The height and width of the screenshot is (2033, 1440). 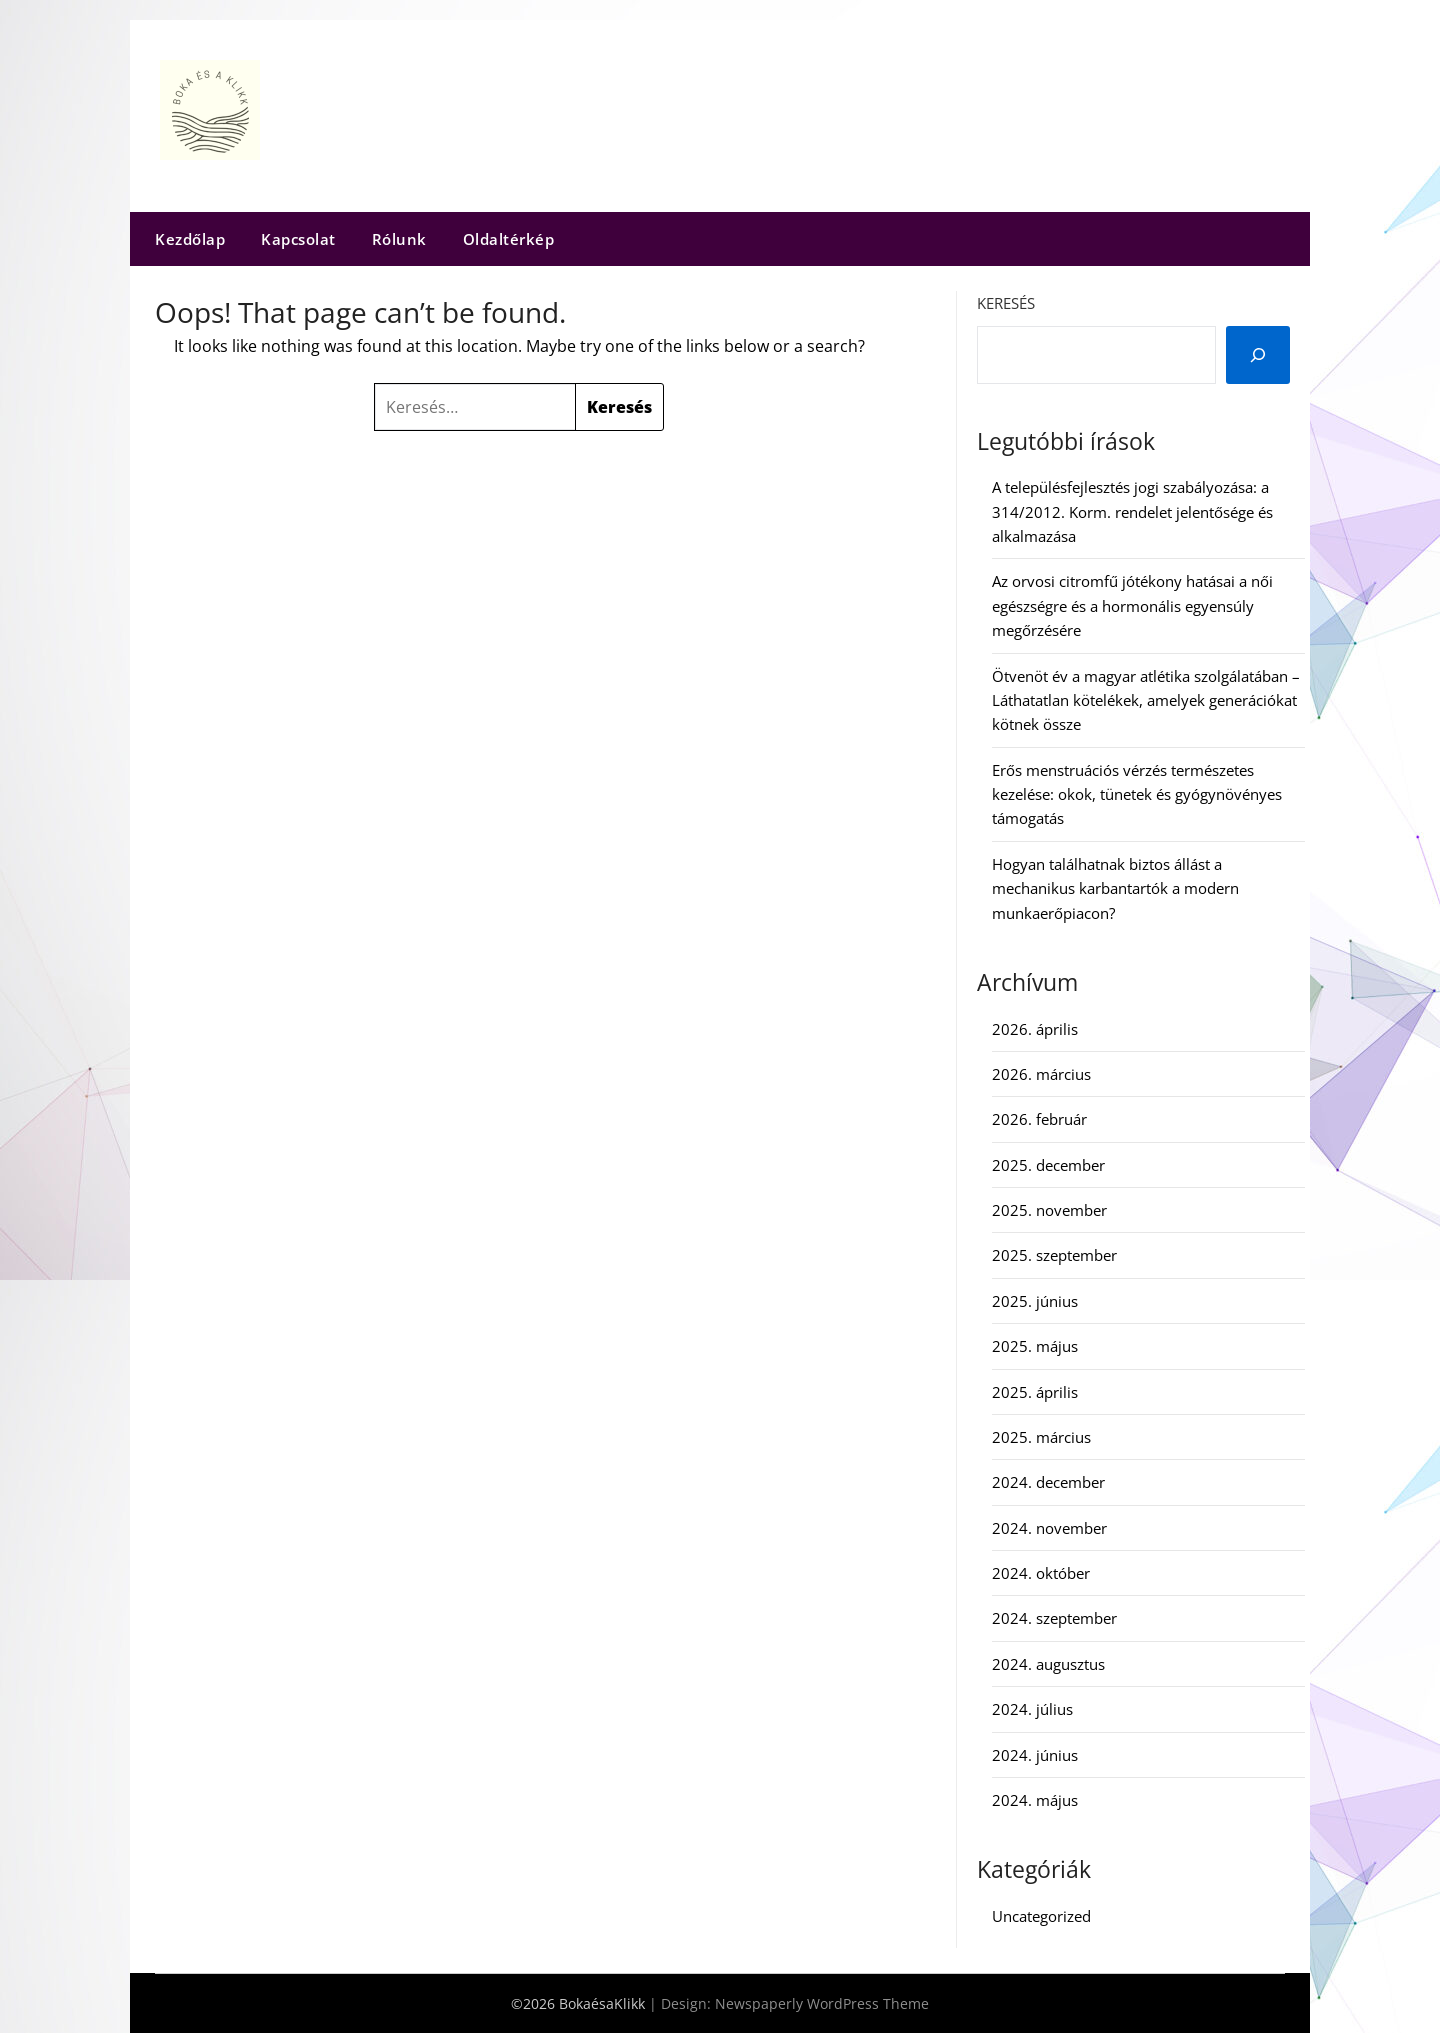 I want to click on Keresés, so click(x=1006, y=303).